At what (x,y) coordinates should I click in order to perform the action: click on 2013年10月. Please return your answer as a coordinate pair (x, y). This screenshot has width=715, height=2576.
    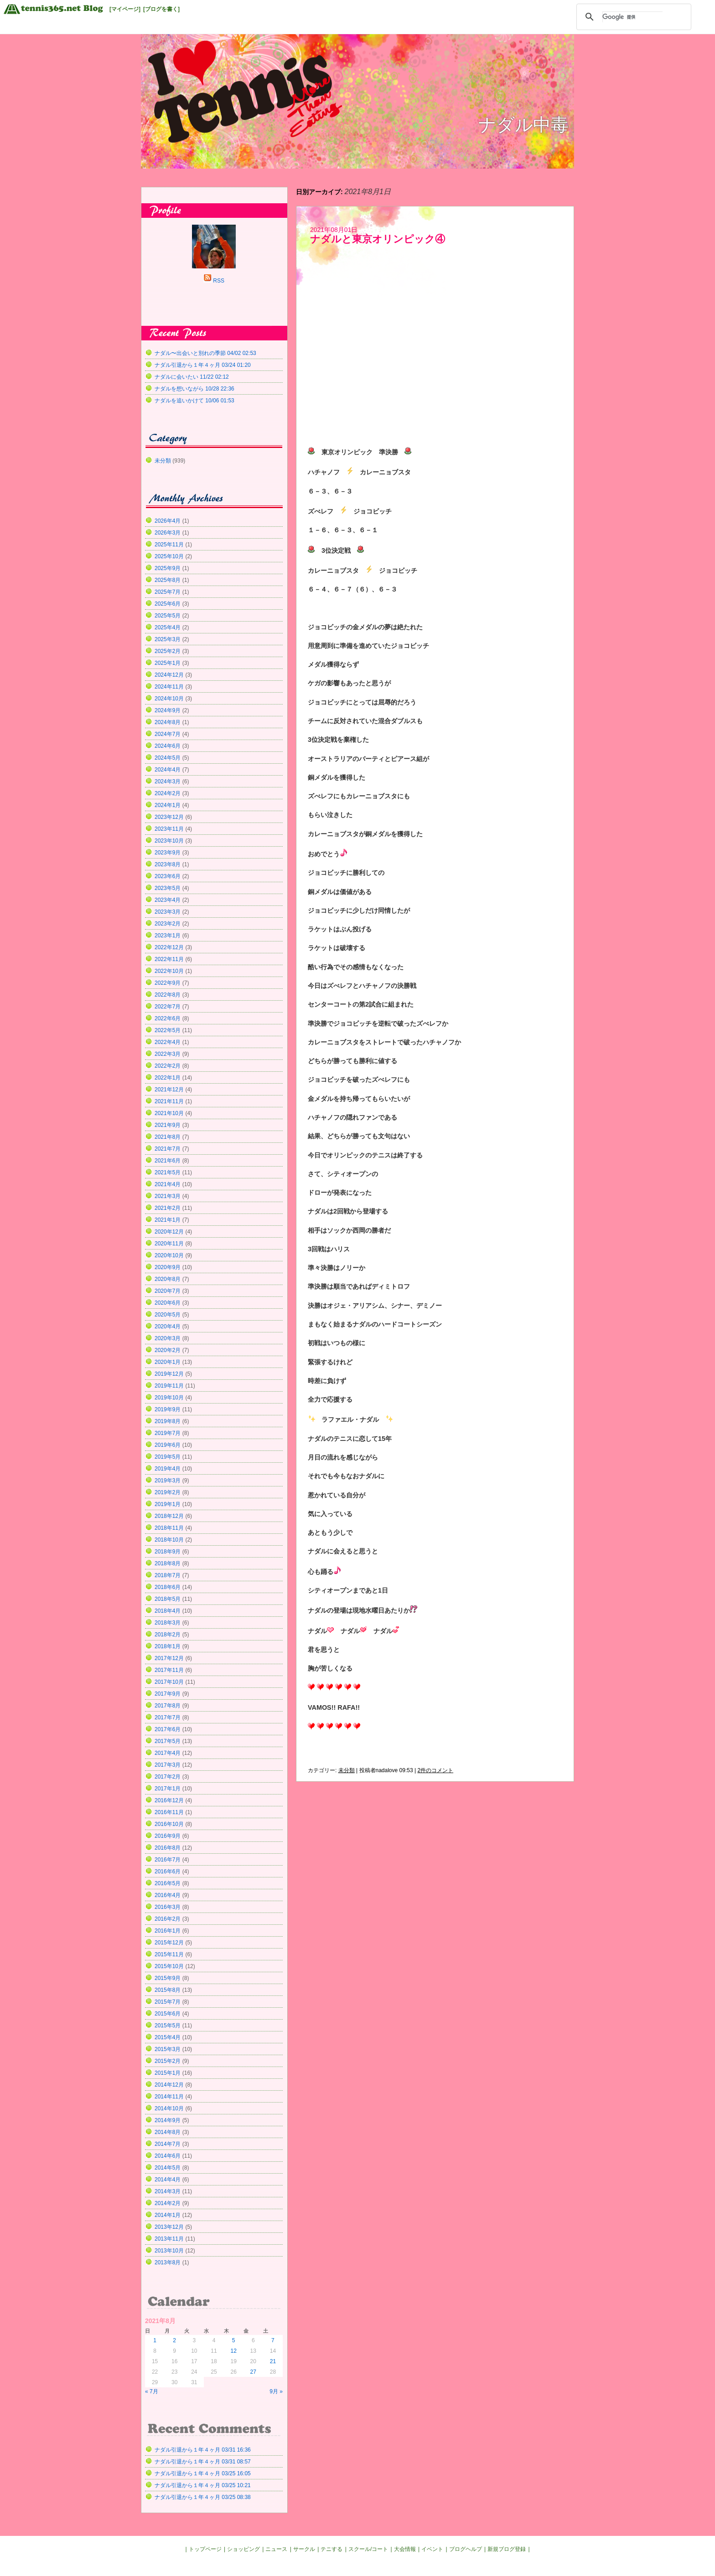
    Looking at the image, I should click on (169, 2250).